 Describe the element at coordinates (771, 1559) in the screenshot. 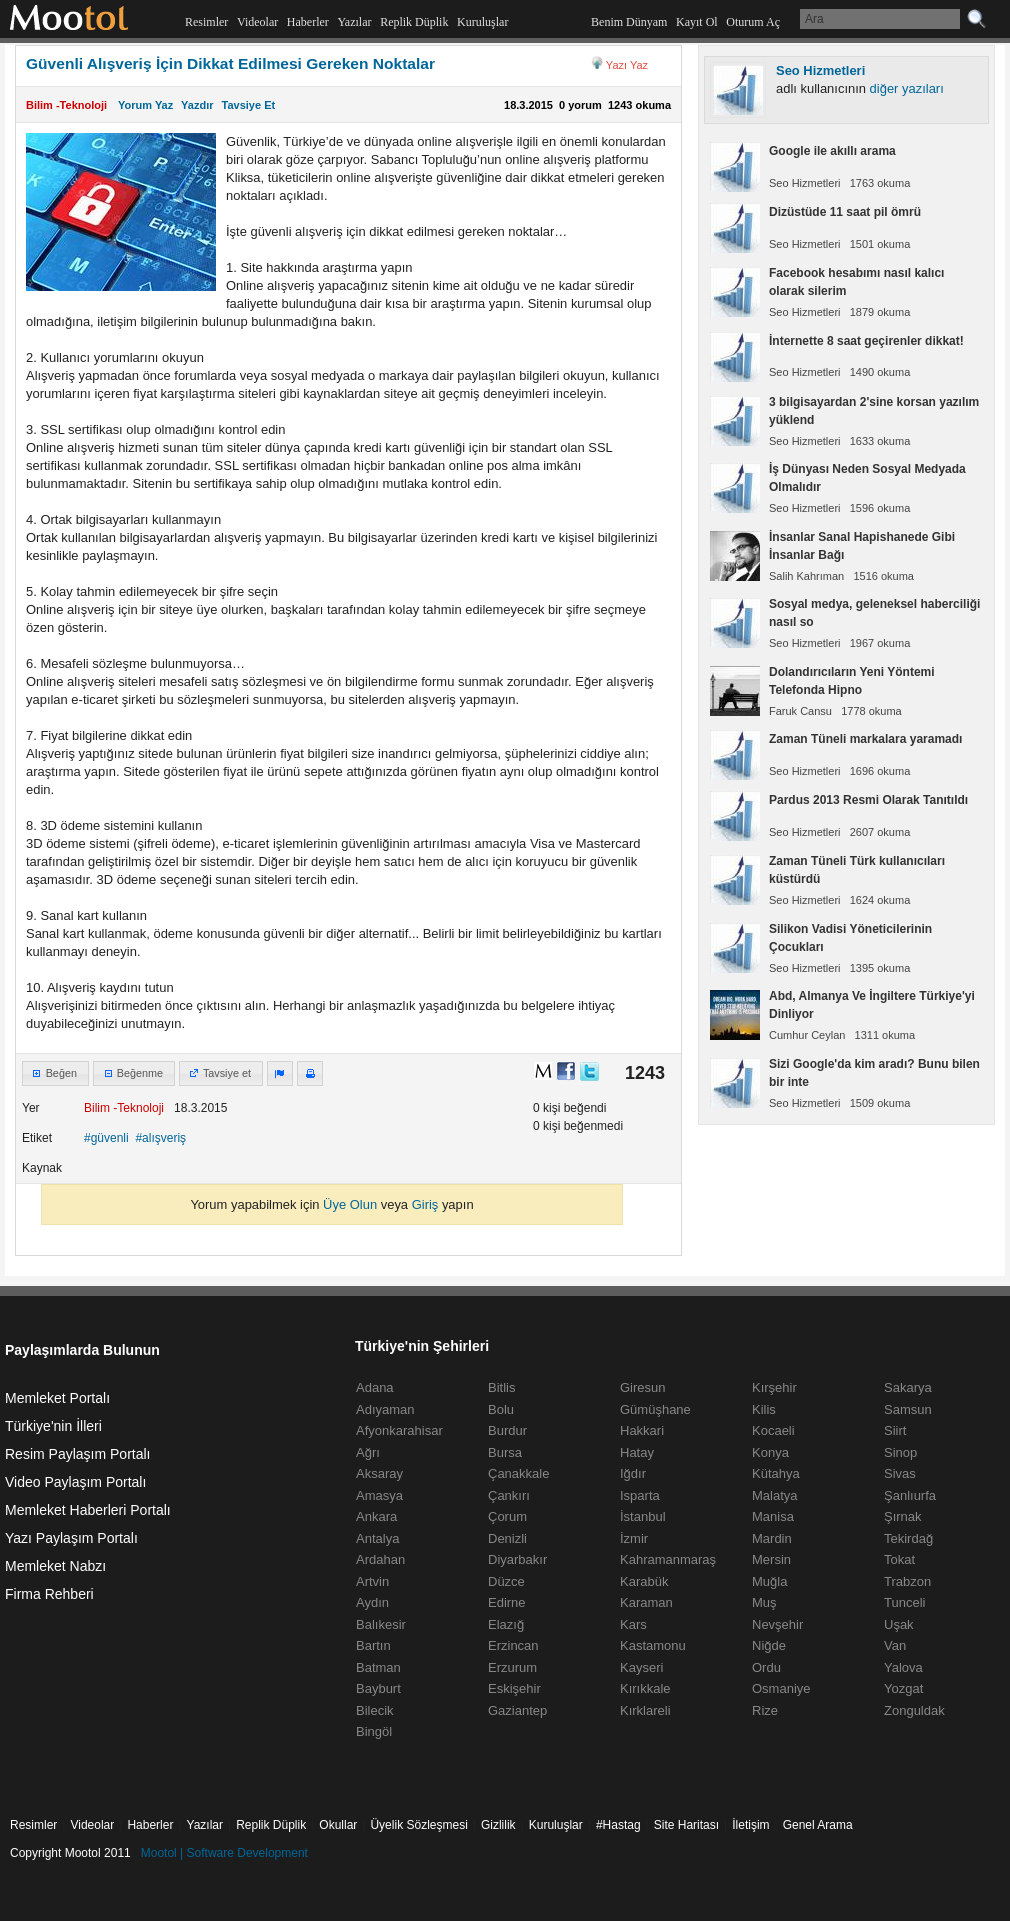

I see `Mersin` at that location.